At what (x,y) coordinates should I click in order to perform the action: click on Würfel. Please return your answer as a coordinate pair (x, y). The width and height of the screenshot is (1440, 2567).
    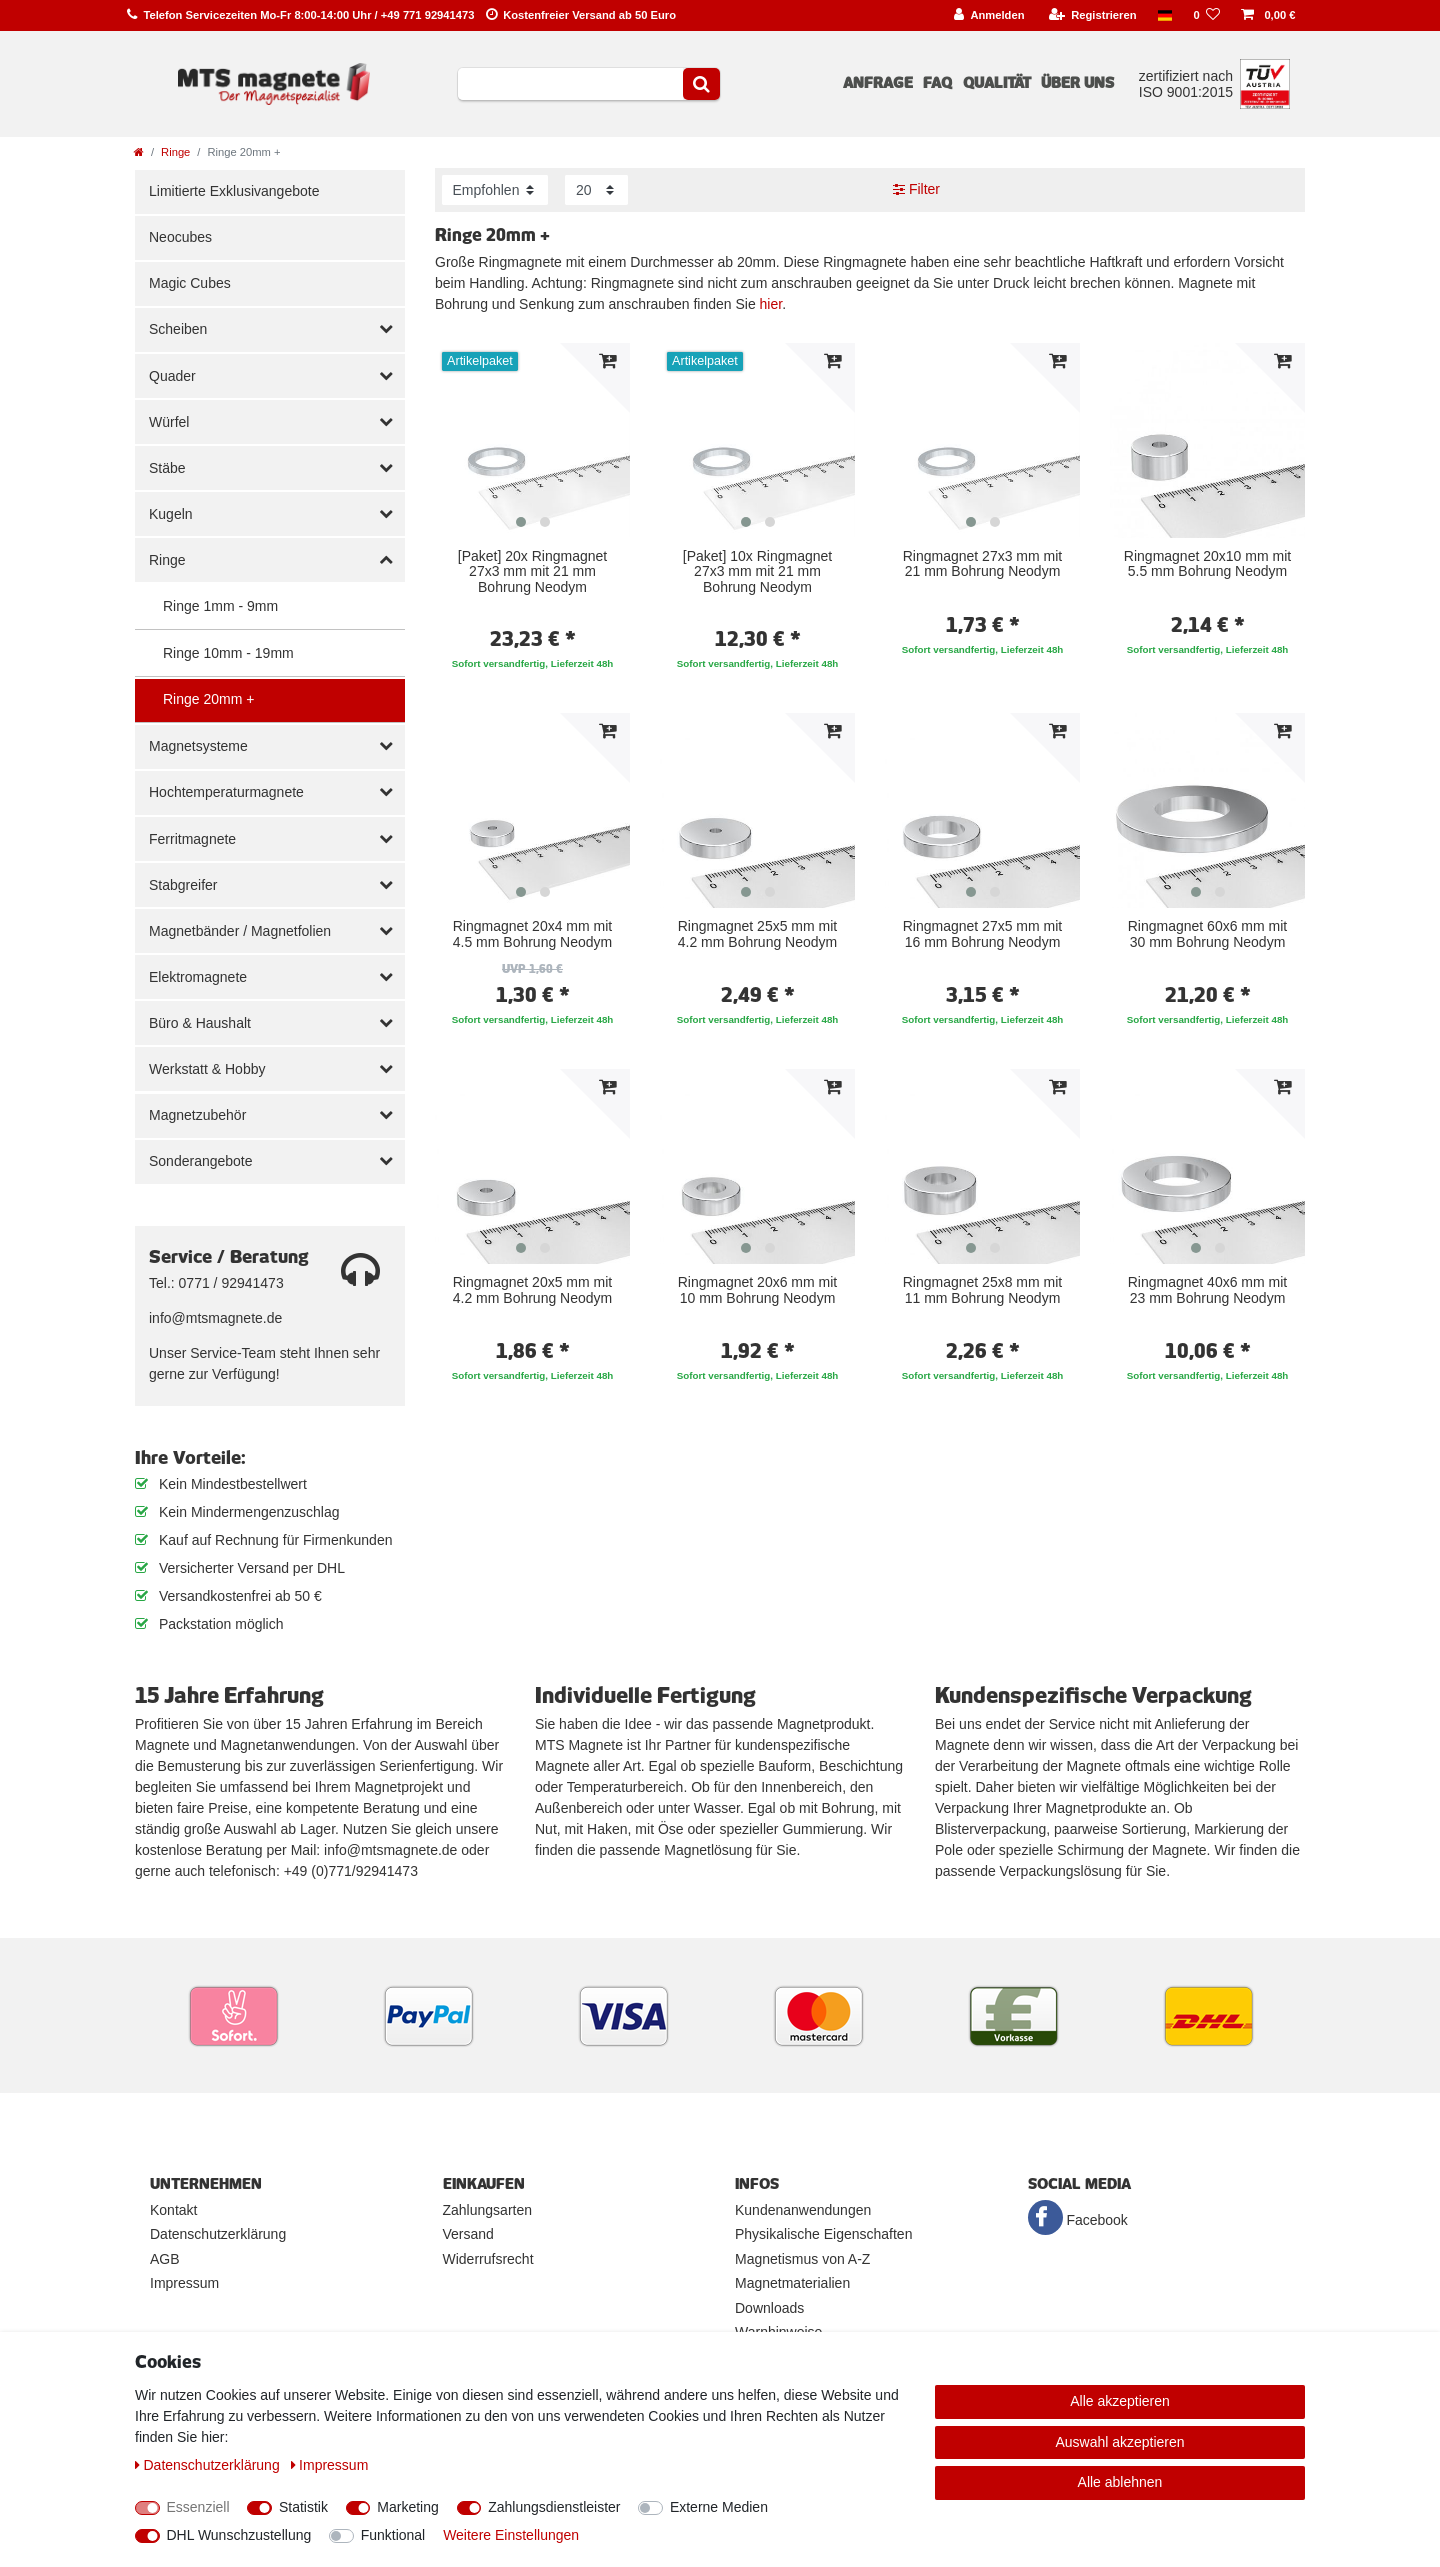
    Looking at the image, I should click on (169, 422).